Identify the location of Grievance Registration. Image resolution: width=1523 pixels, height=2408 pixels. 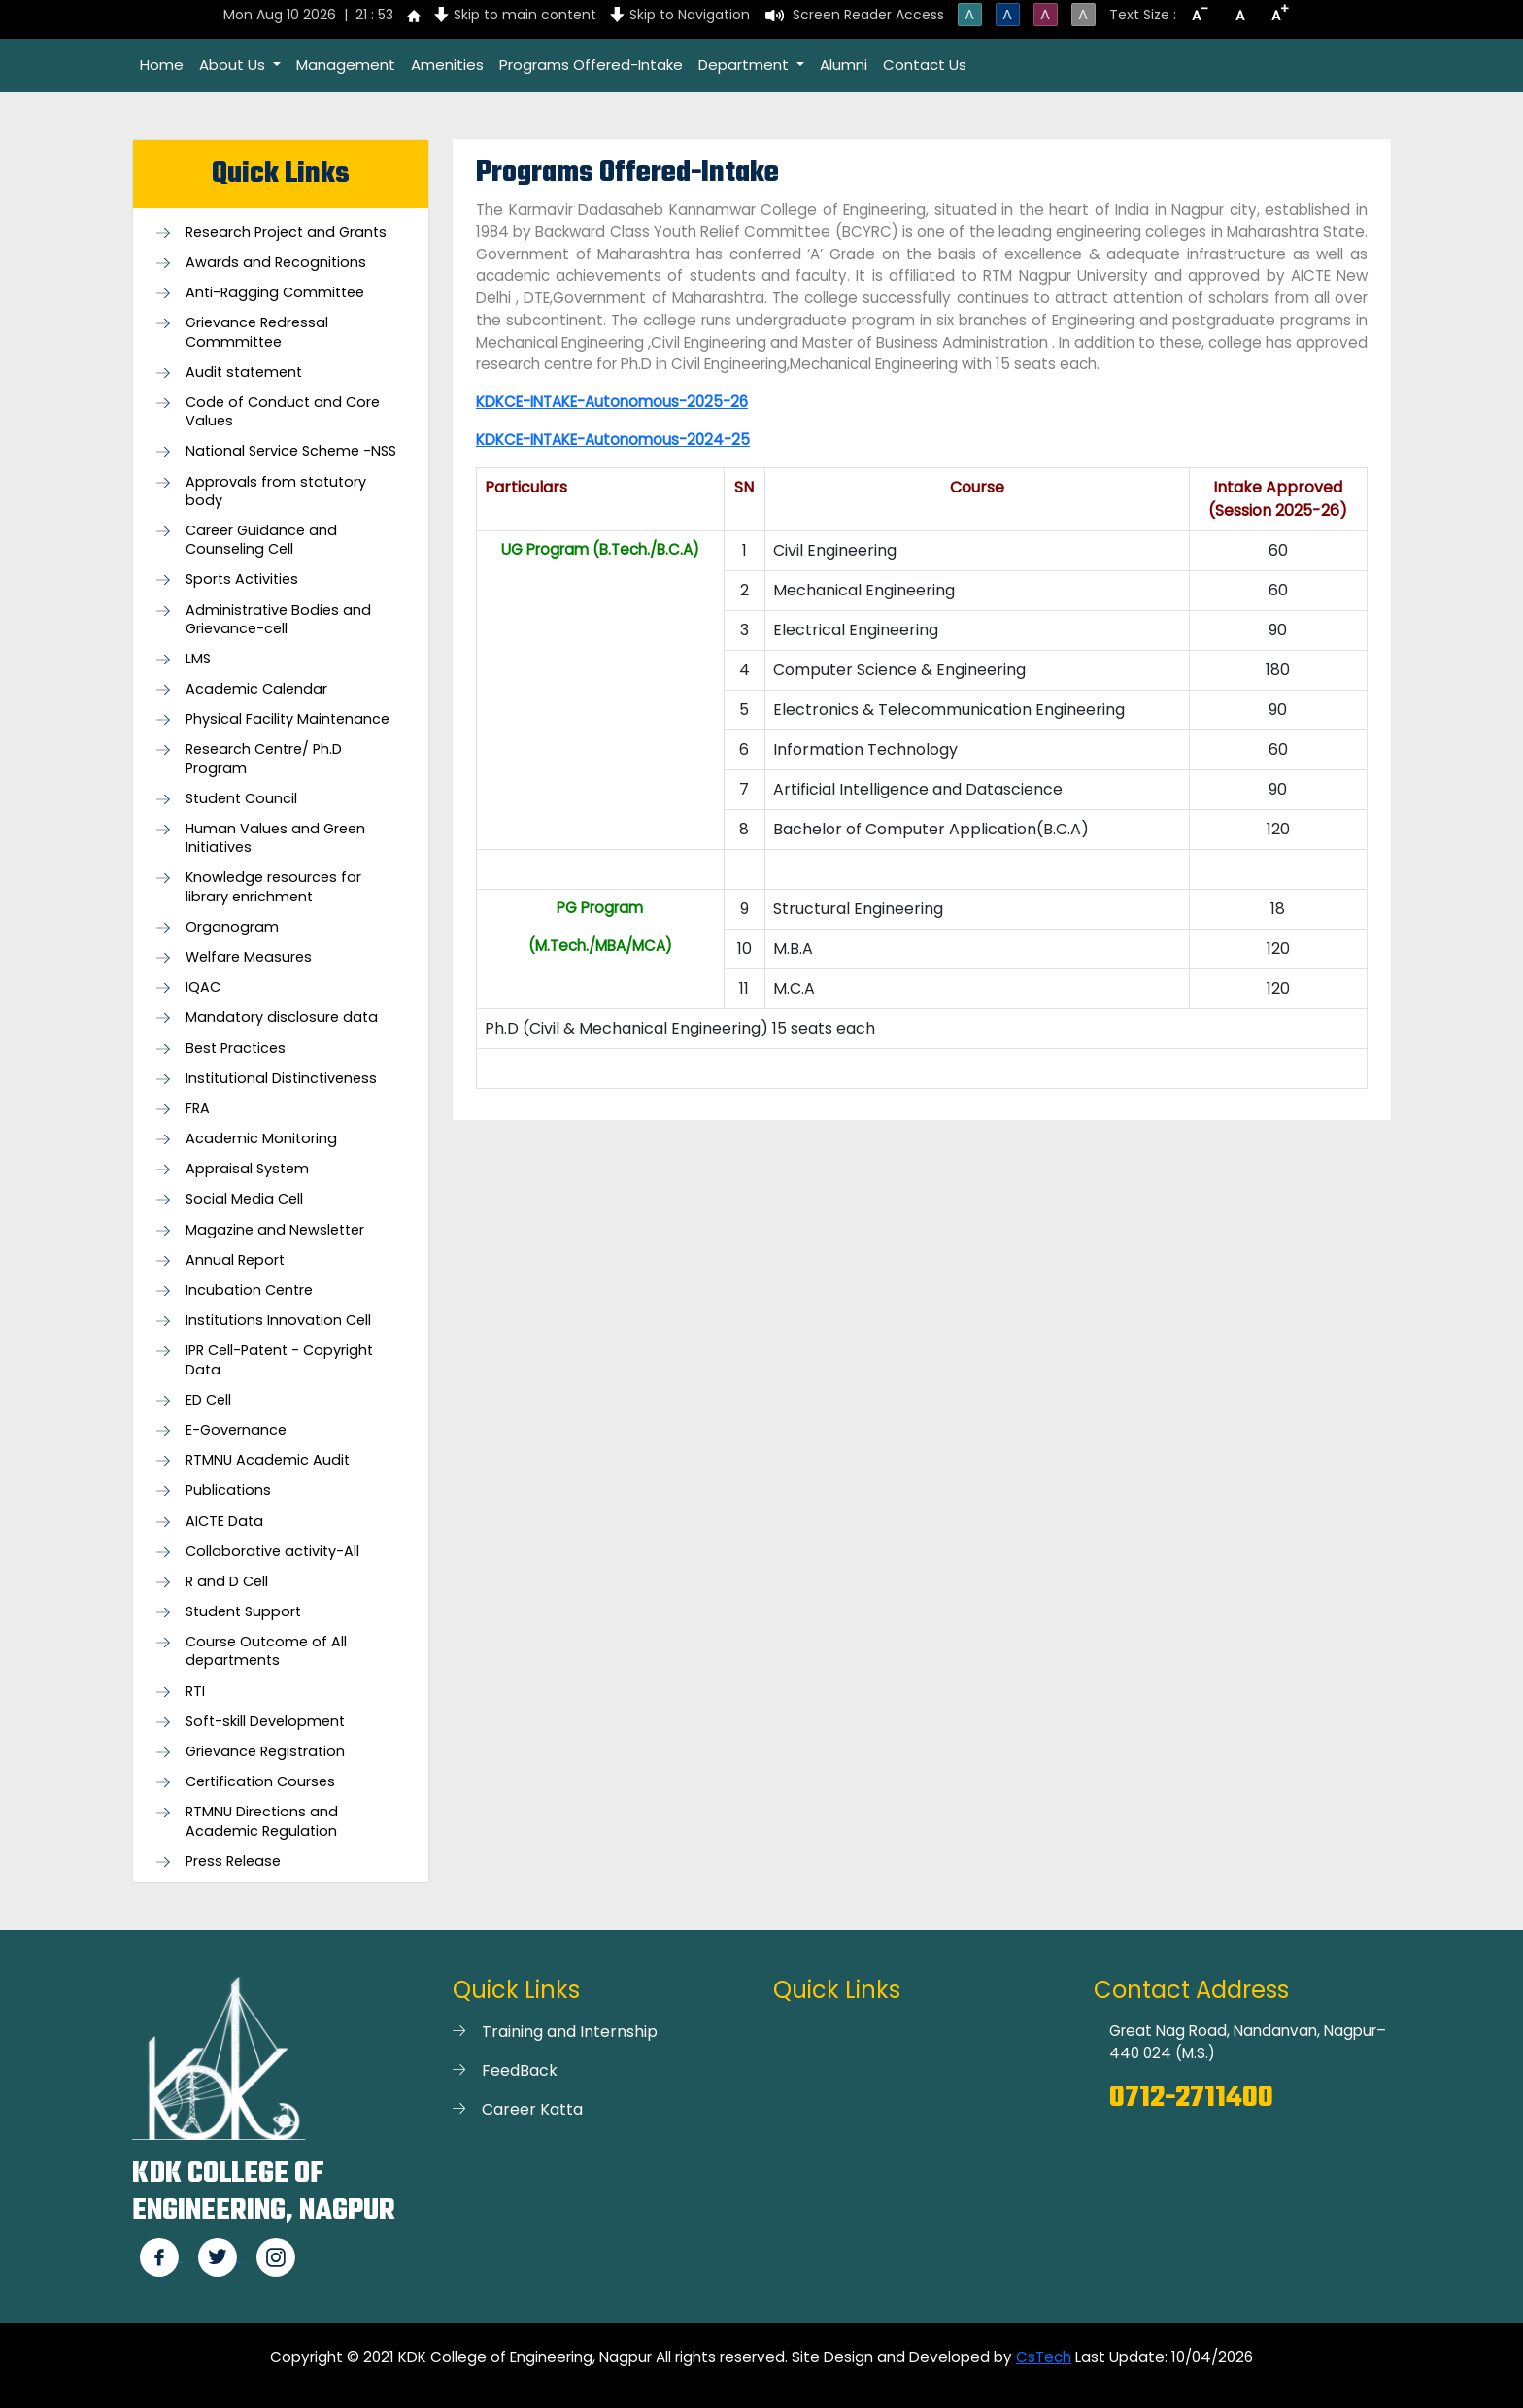
(265, 1752).